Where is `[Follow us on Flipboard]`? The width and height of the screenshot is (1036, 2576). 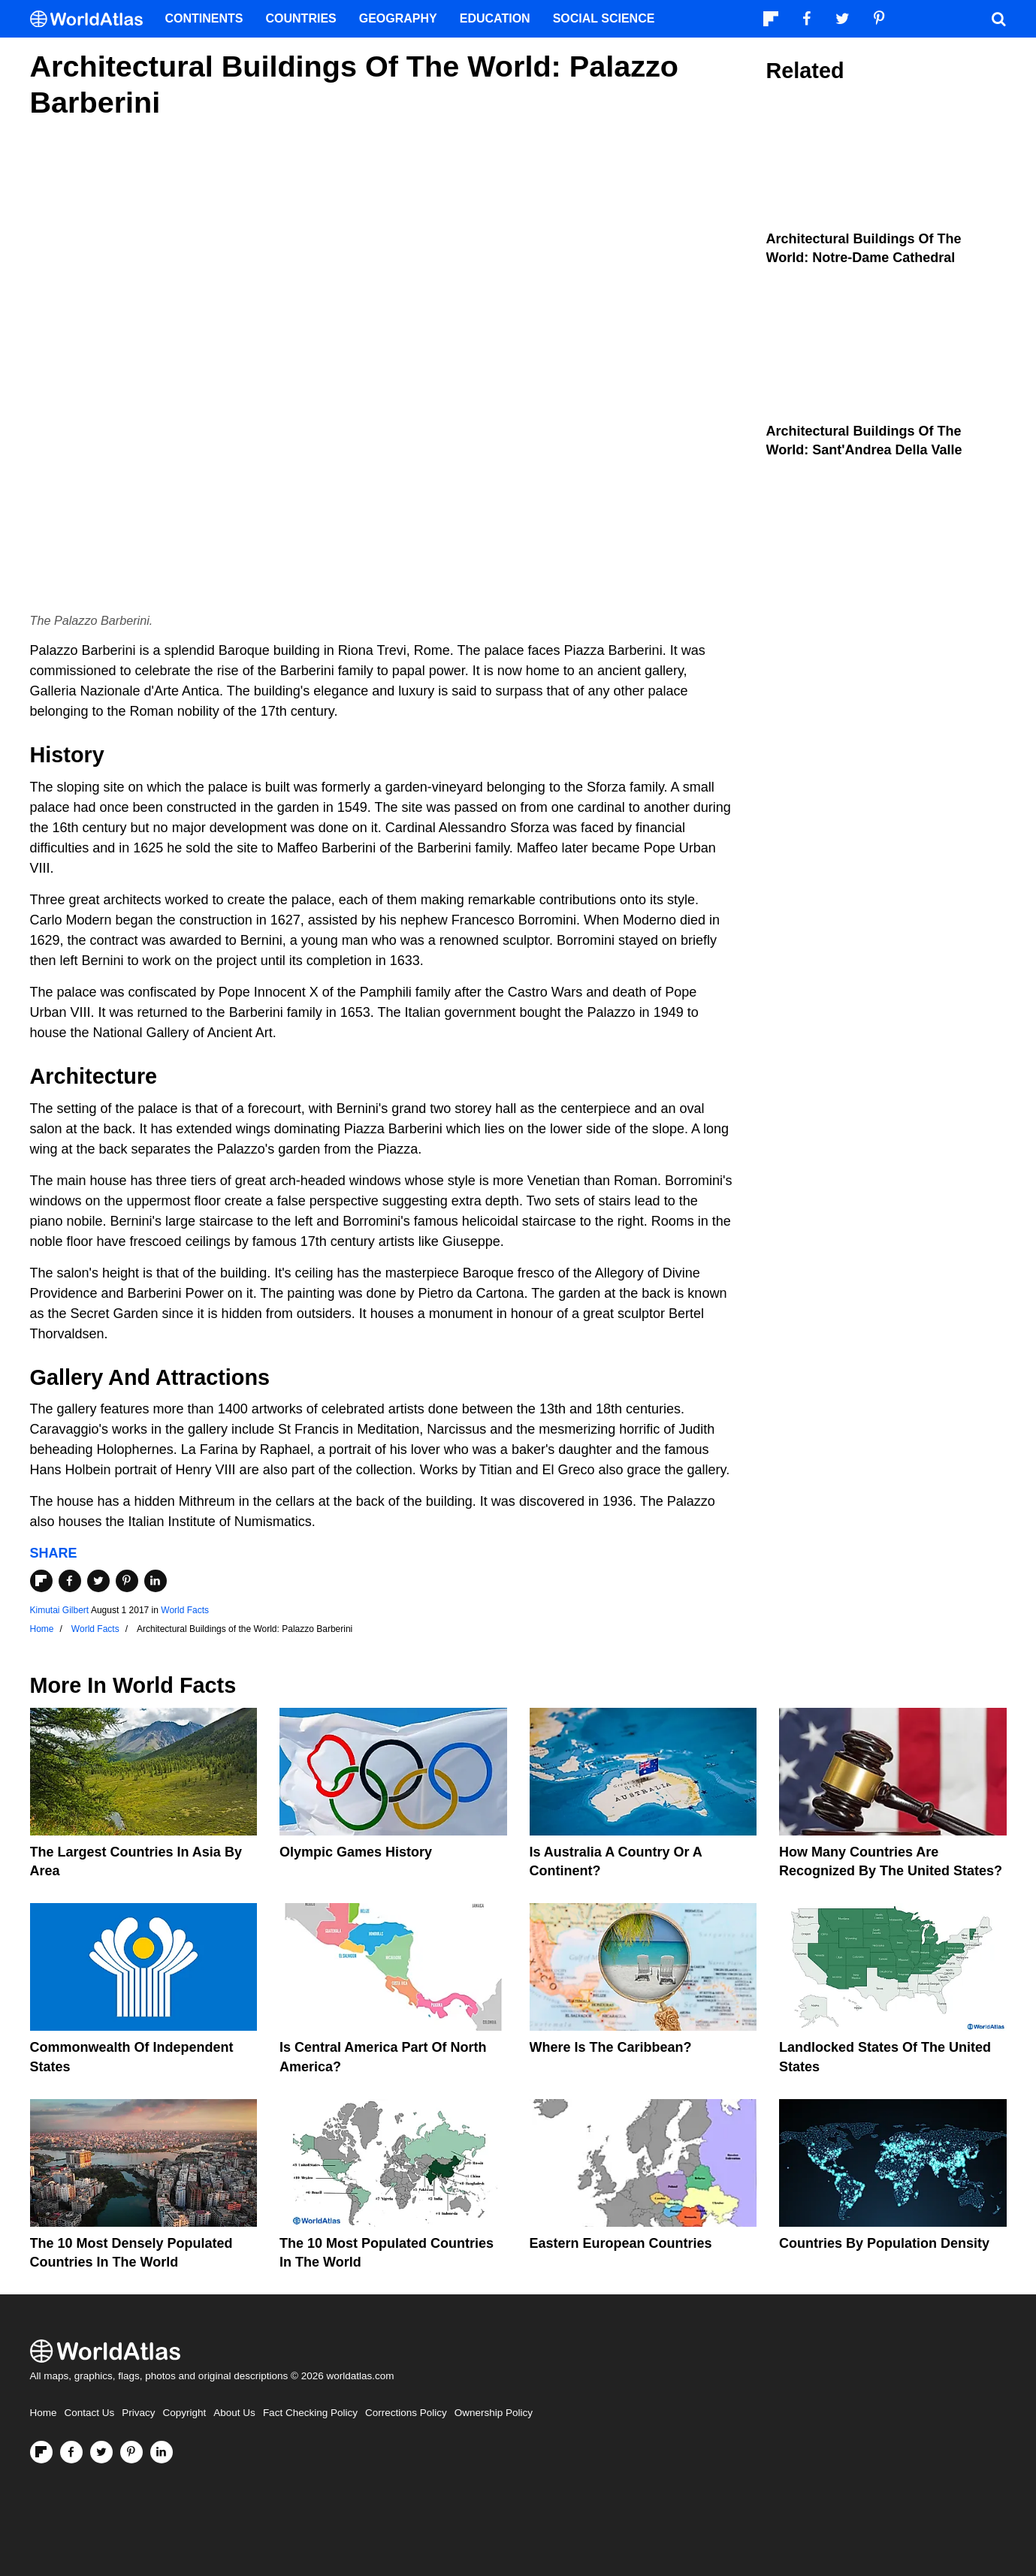
[Follow us on Flipboard] is located at coordinates (41, 2452).